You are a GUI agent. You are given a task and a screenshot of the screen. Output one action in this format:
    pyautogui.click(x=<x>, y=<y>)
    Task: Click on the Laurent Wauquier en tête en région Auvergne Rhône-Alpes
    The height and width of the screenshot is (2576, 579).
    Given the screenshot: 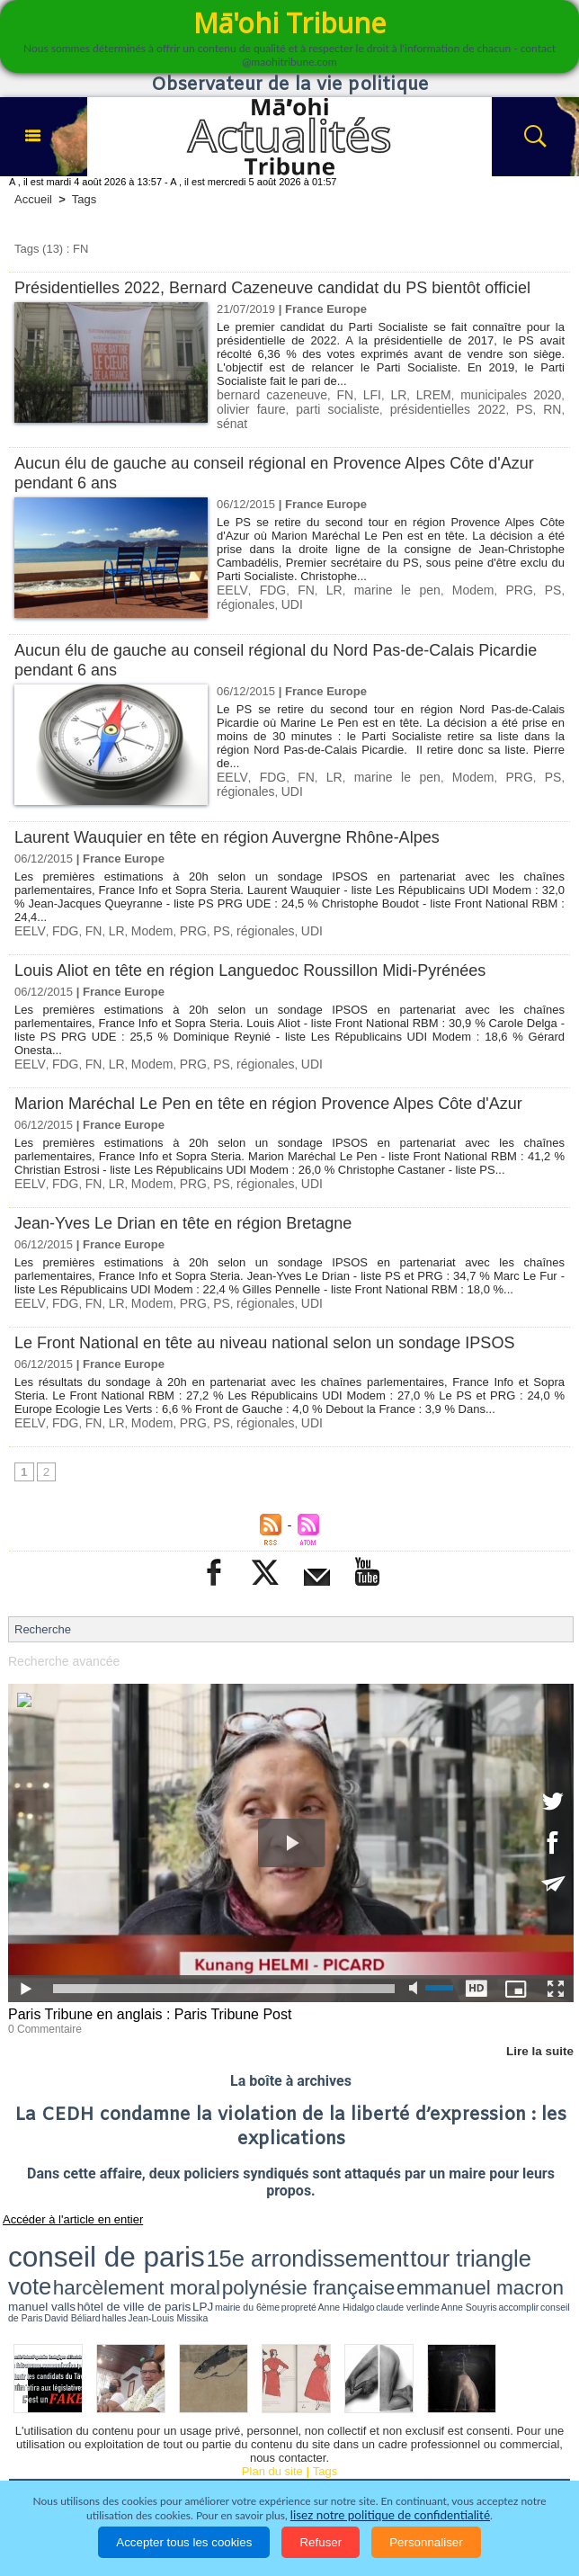 What is the action you would take?
    pyautogui.click(x=238, y=828)
    